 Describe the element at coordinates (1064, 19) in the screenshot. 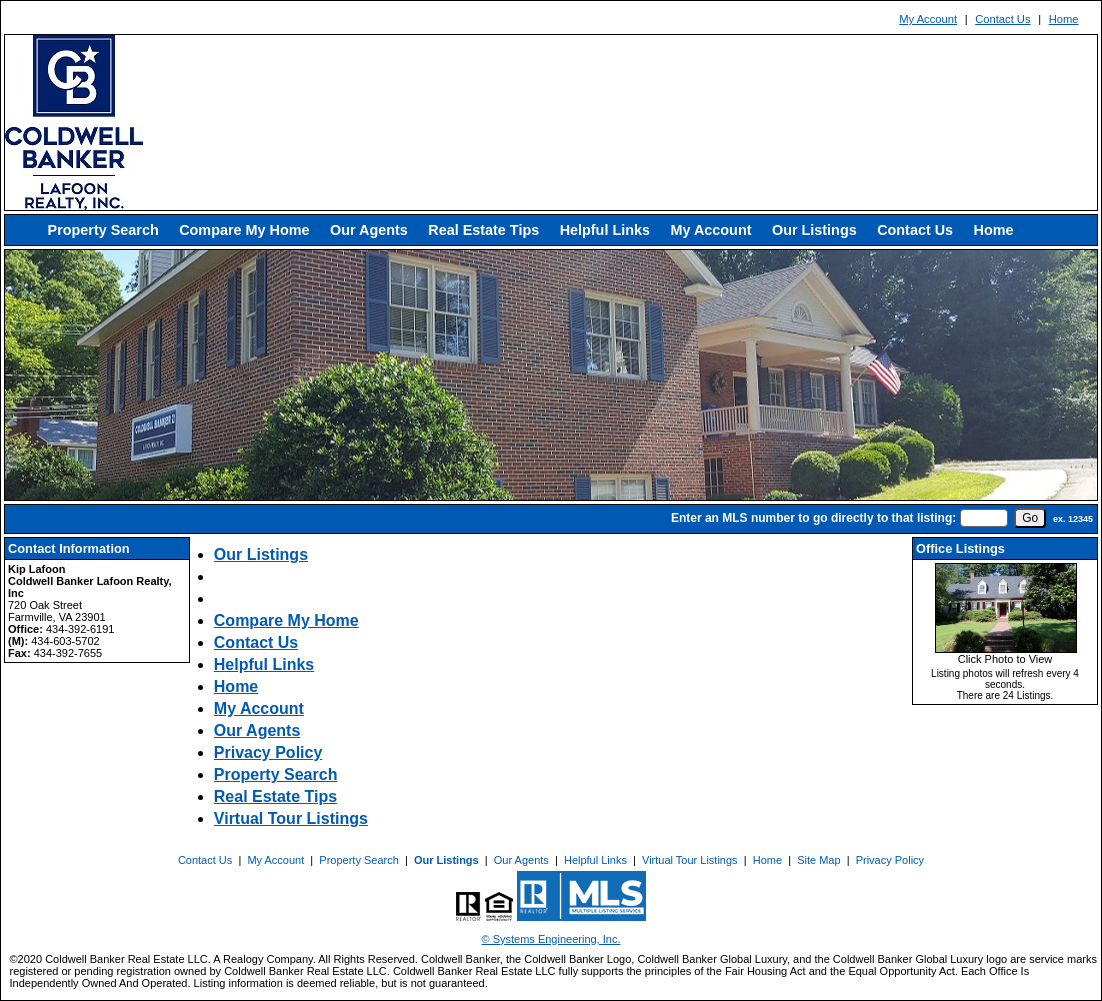

I see `Home` at that location.